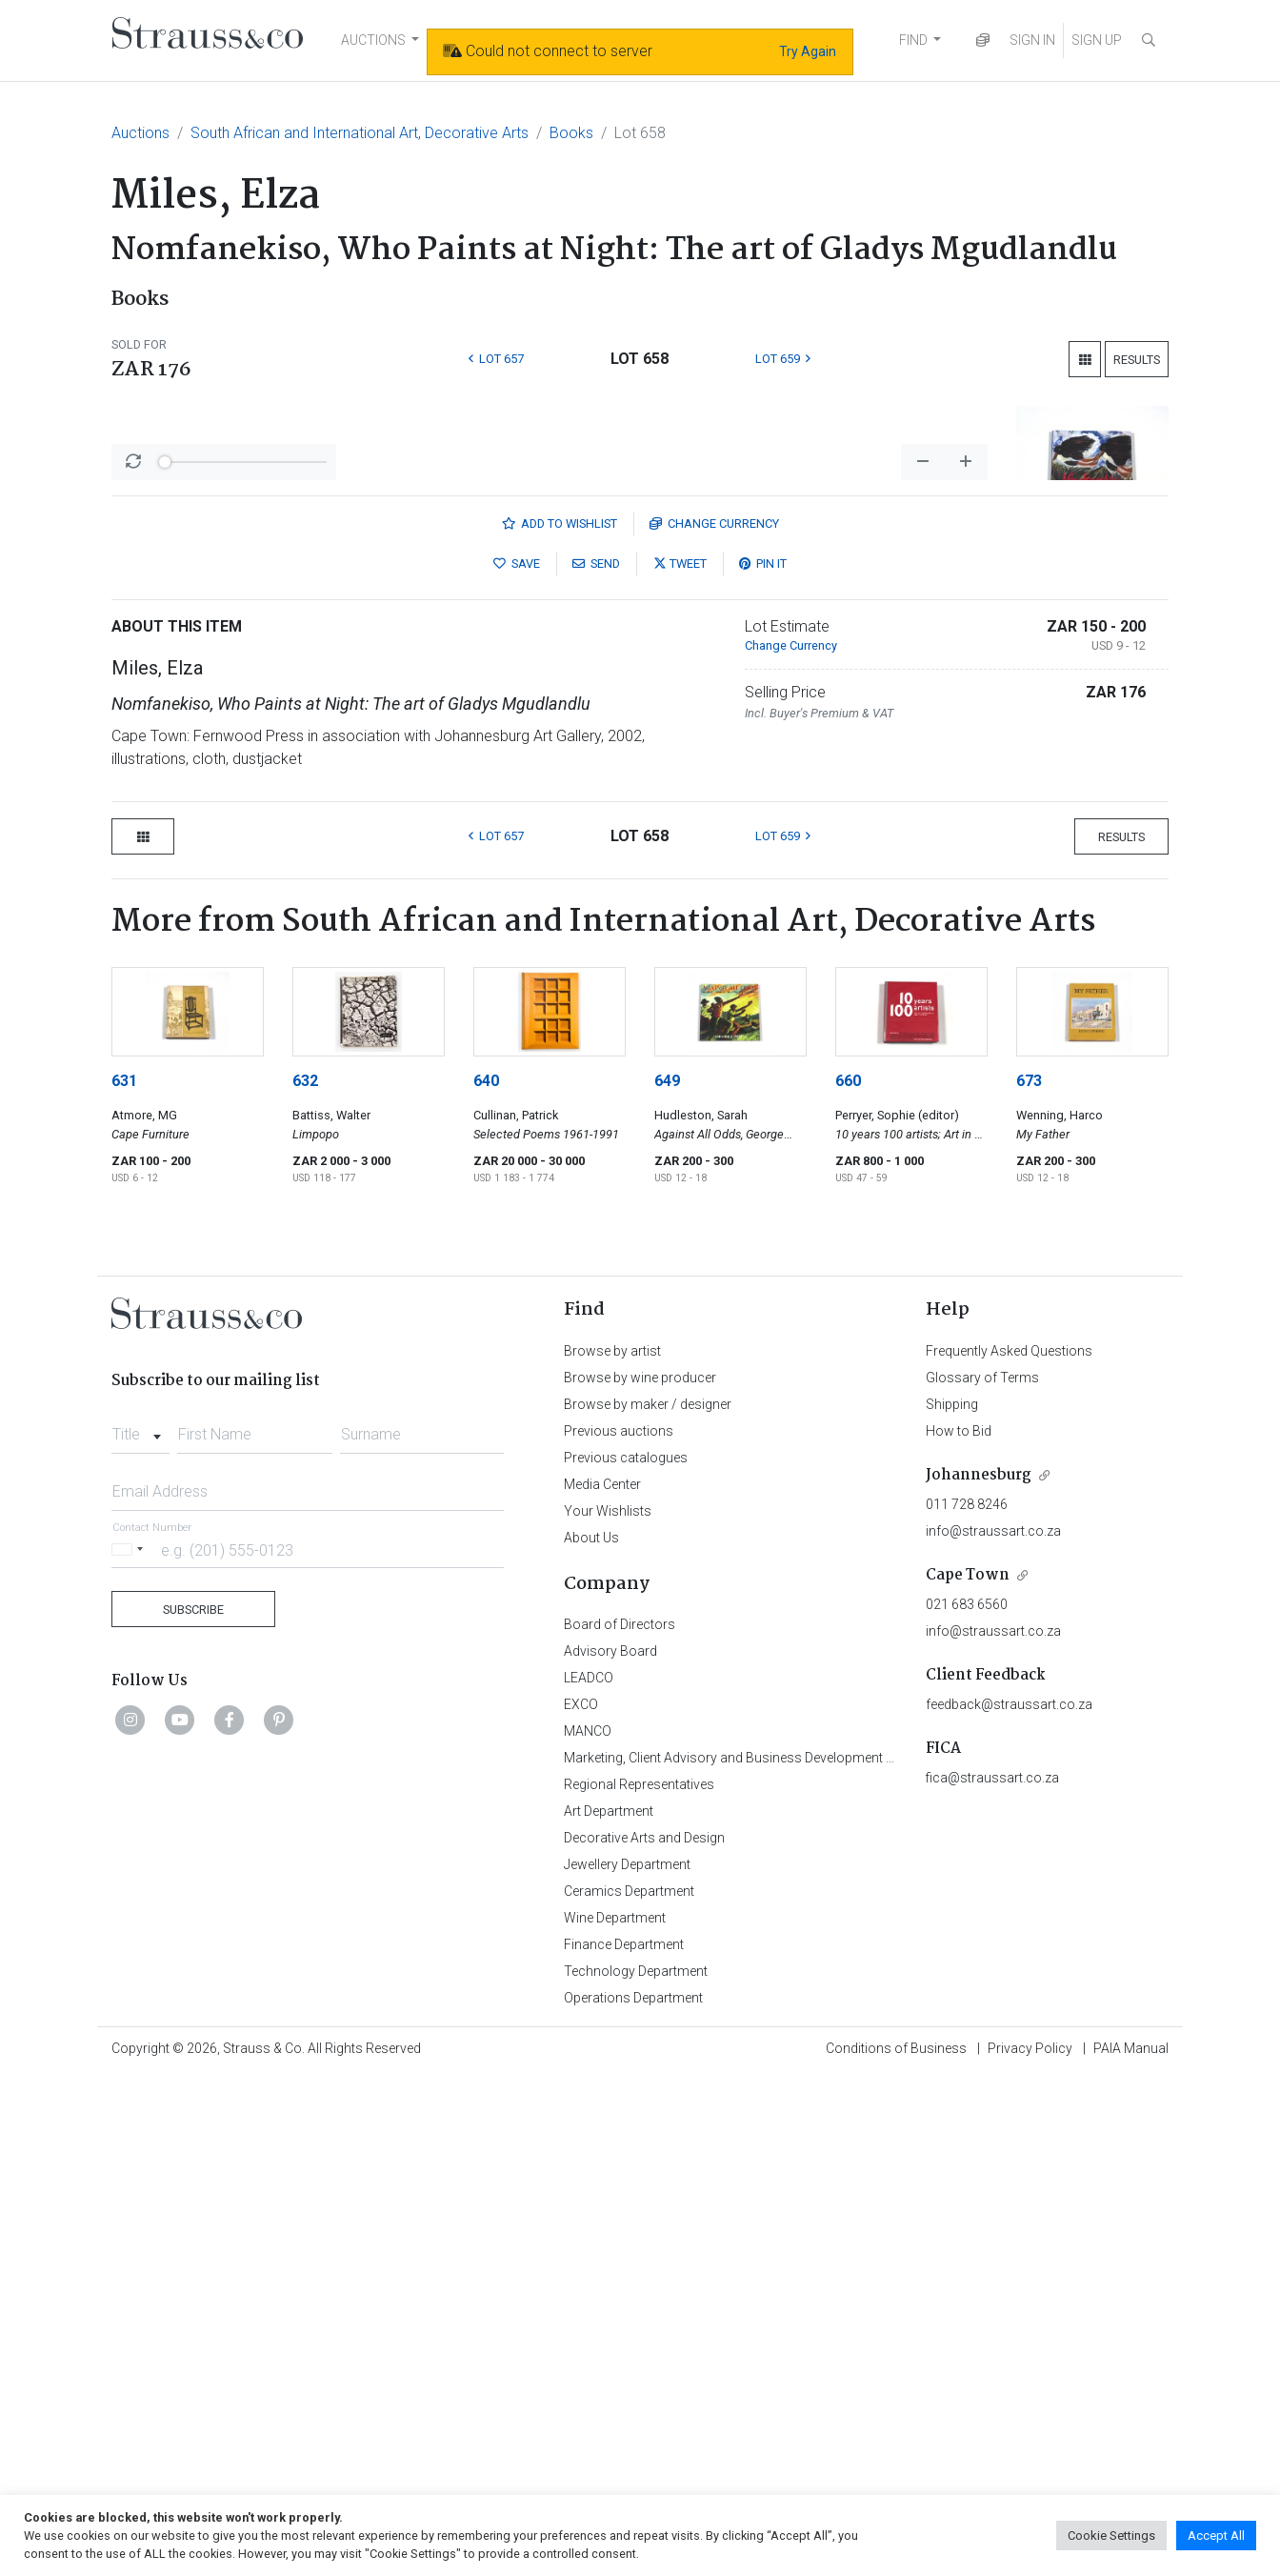 Image resolution: width=1280 pixels, height=2576 pixels. What do you see at coordinates (571, 133) in the screenshot?
I see `Books` at bounding box center [571, 133].